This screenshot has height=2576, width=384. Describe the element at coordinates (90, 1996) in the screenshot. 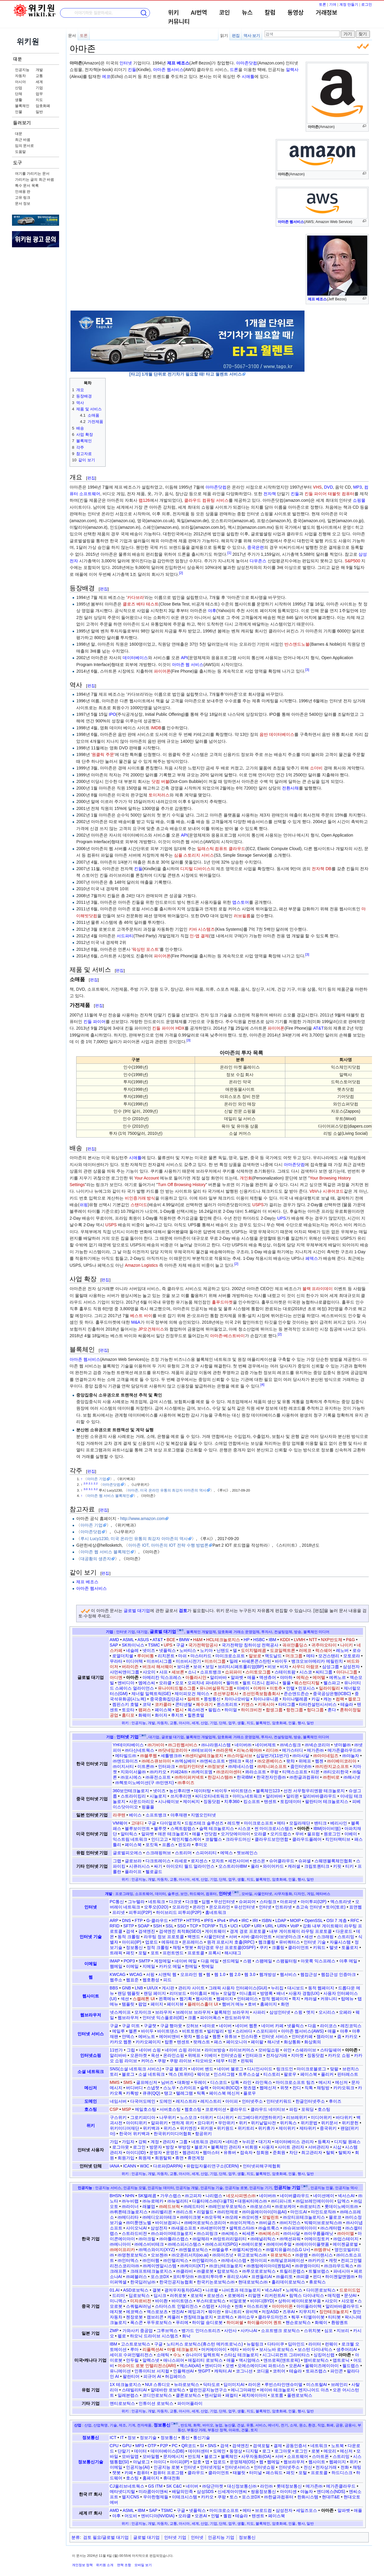

I see `웹사이트` at that location.